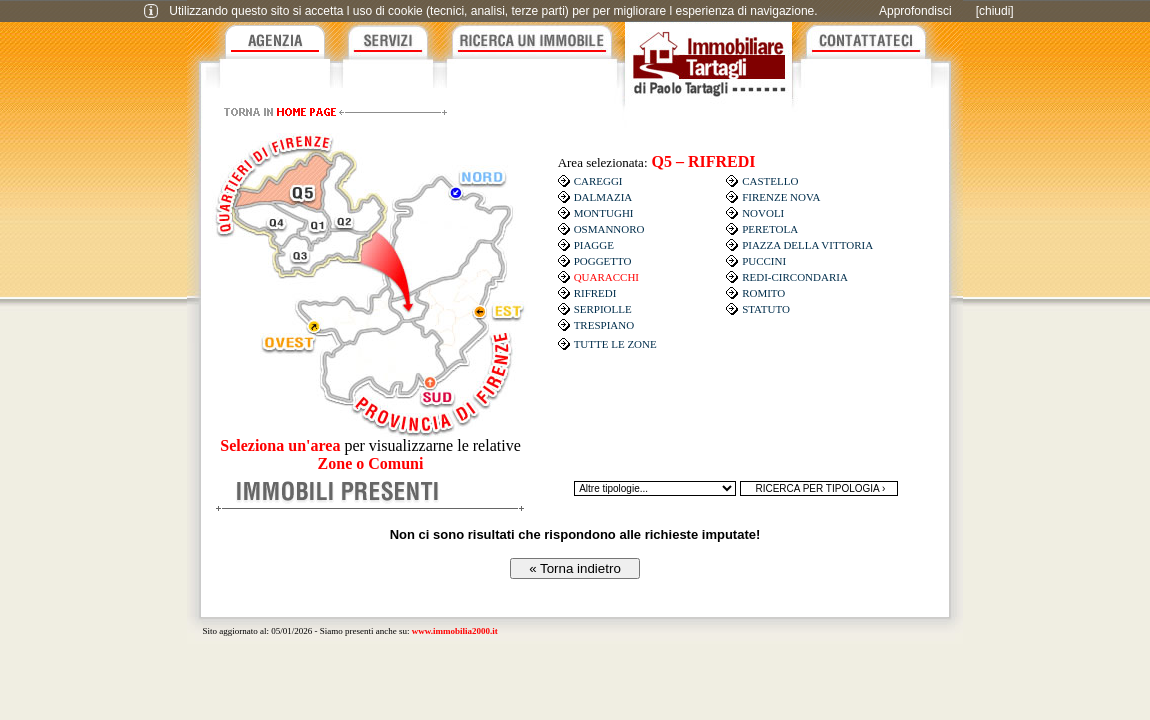 The width and height of the screenshot is (1150, 720). What do you see at coordinates (615, 344) in the screenshot?
I see `TUTTE LE ZONE` at bounding box center [615, 344].